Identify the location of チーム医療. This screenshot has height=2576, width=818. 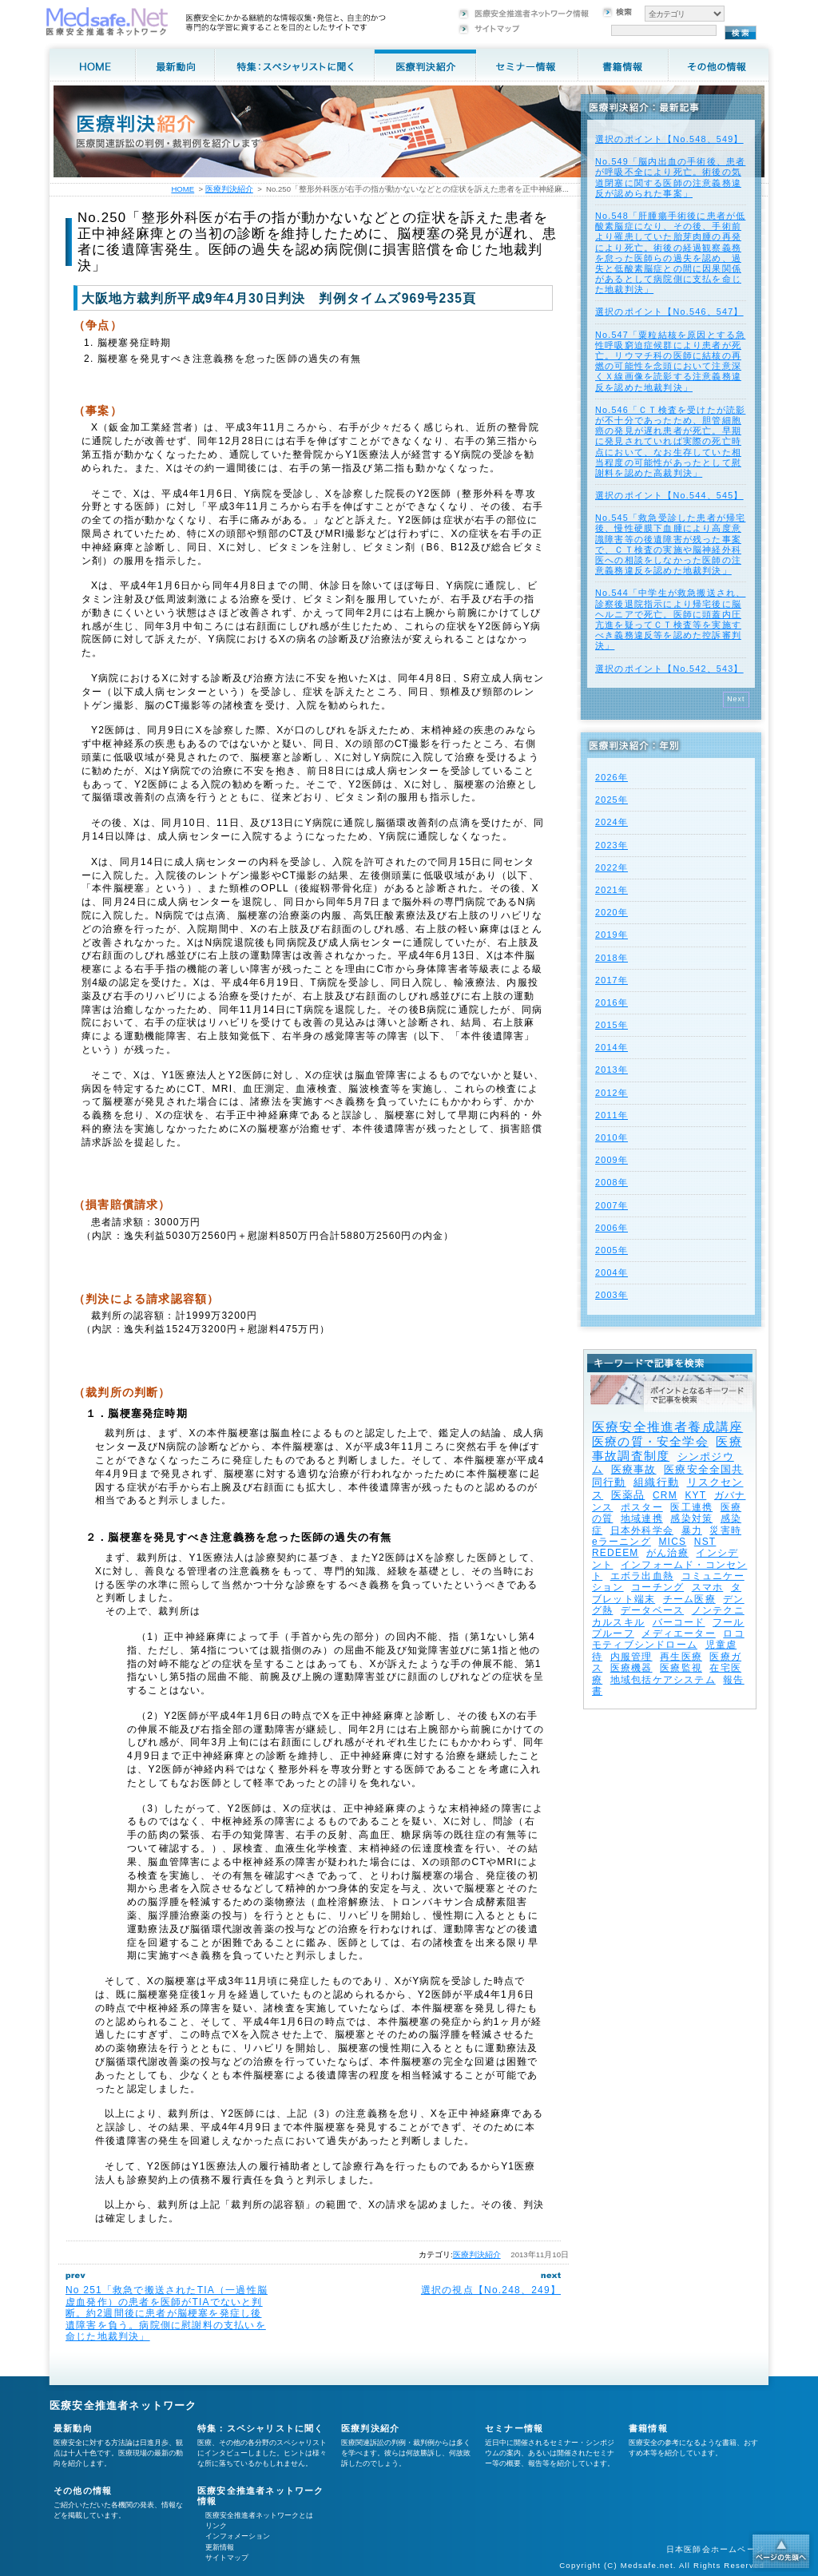
(689, 1599).